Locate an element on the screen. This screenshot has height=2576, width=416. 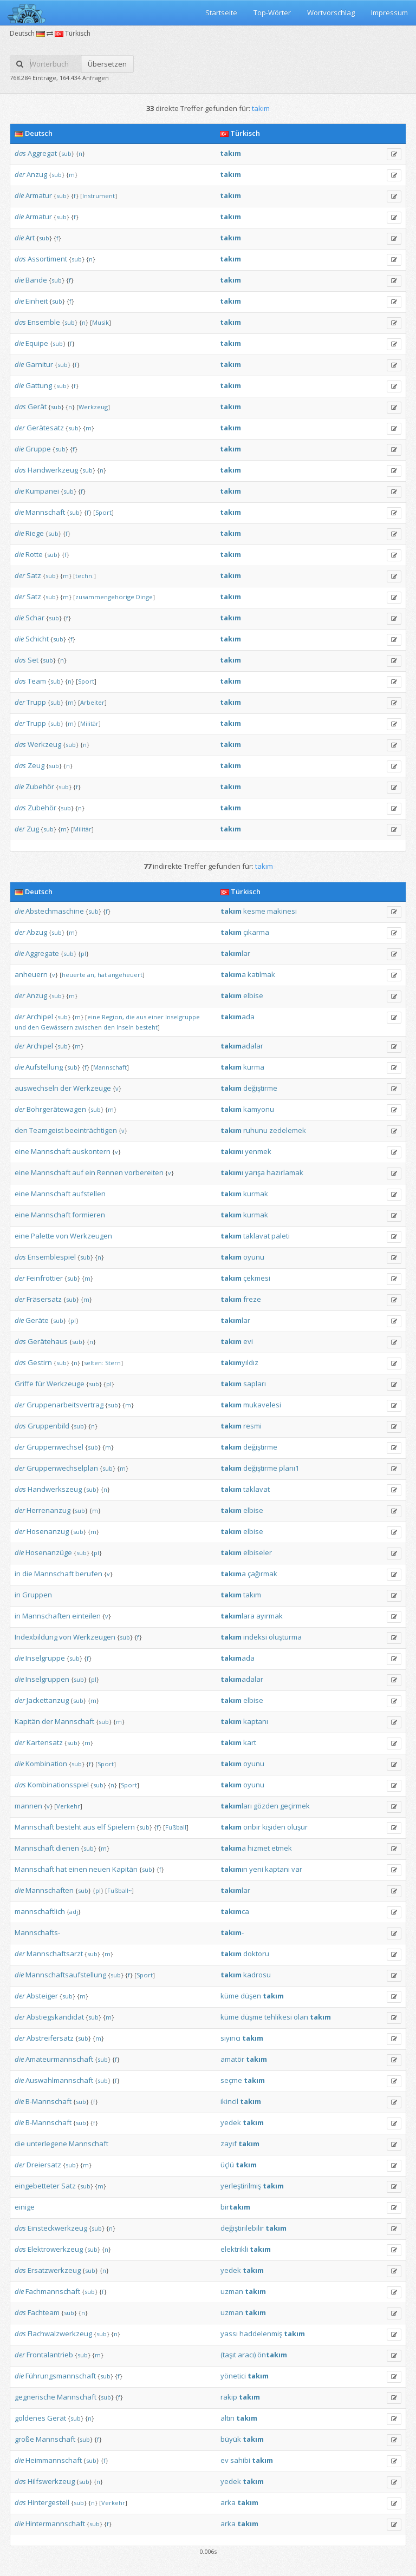
Fachteam is located at coordinates (44, 2312).